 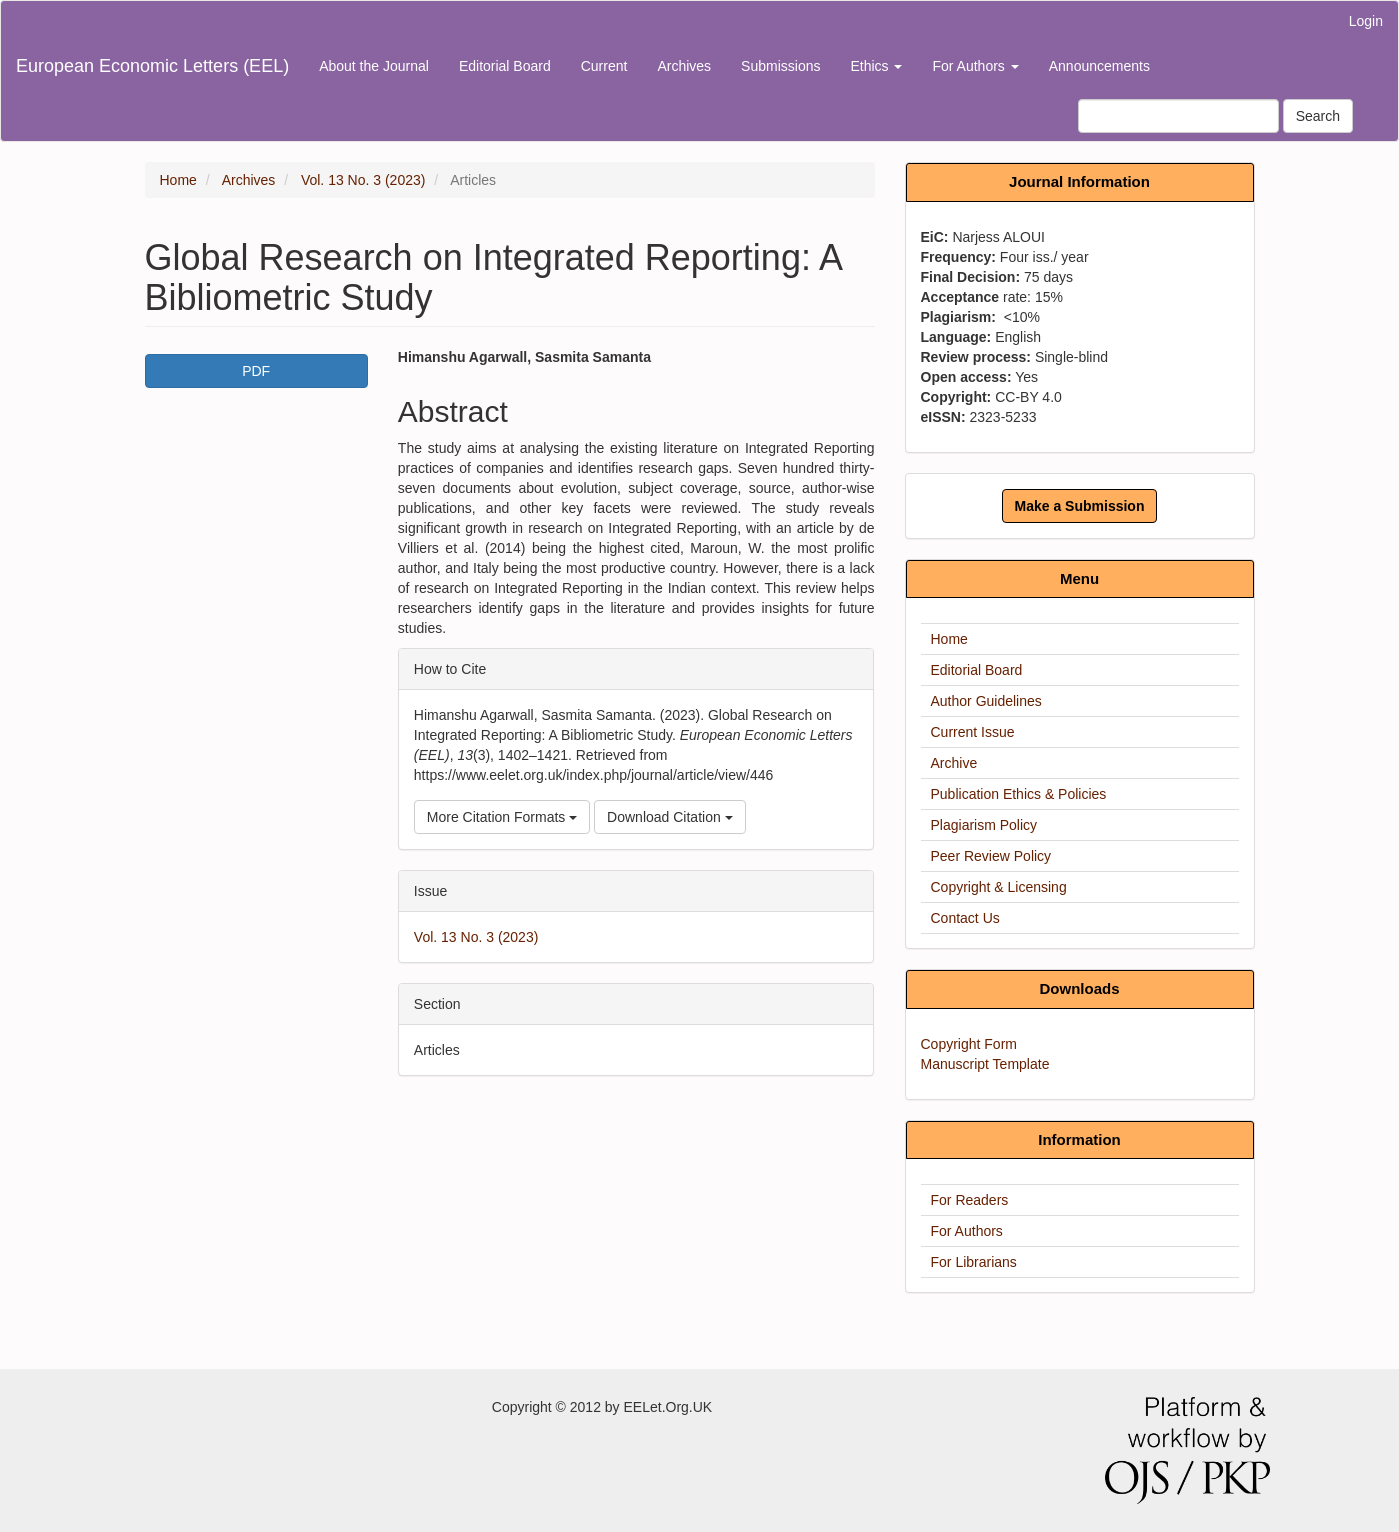 What do you see at coordinates (256, 371) in the screenshot?
I see `PDF [button]` at bounding box center [256, 371].